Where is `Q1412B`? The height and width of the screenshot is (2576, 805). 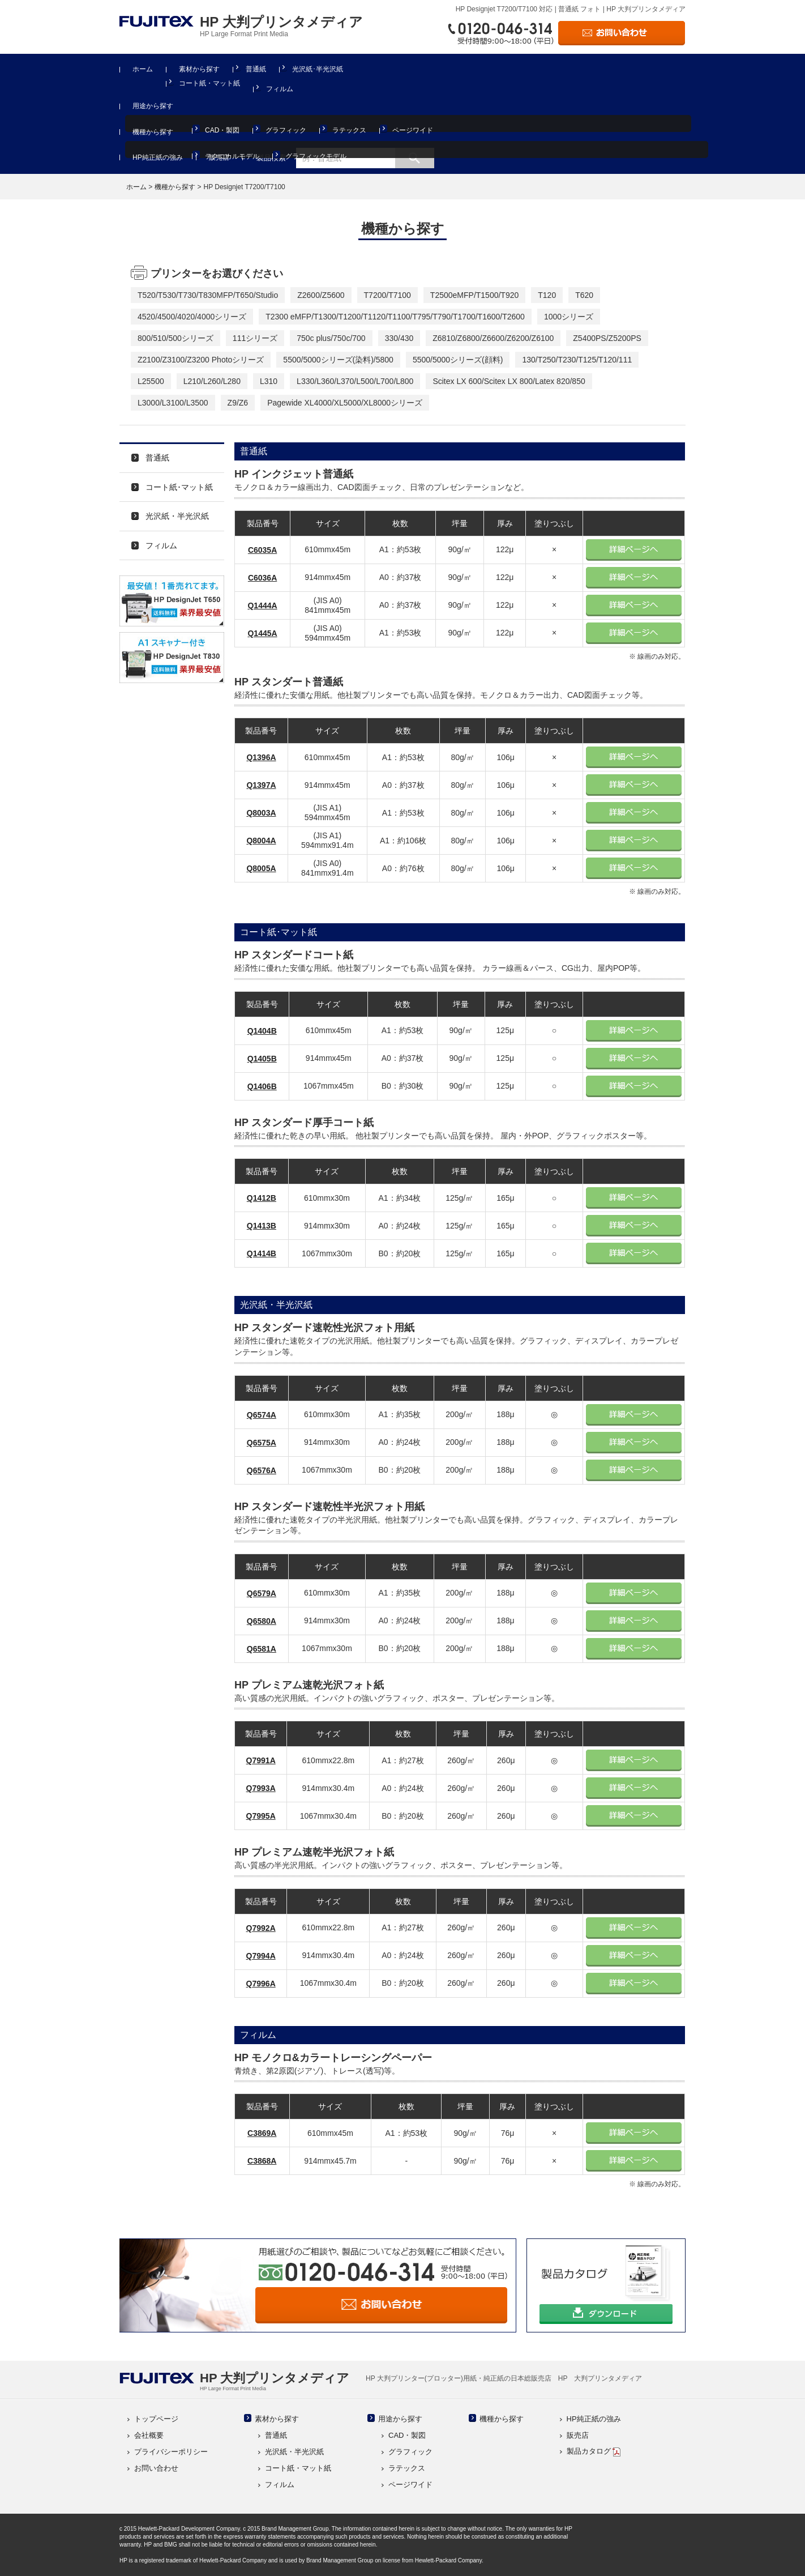
Q1412B is located at coordinates (261, 1197).